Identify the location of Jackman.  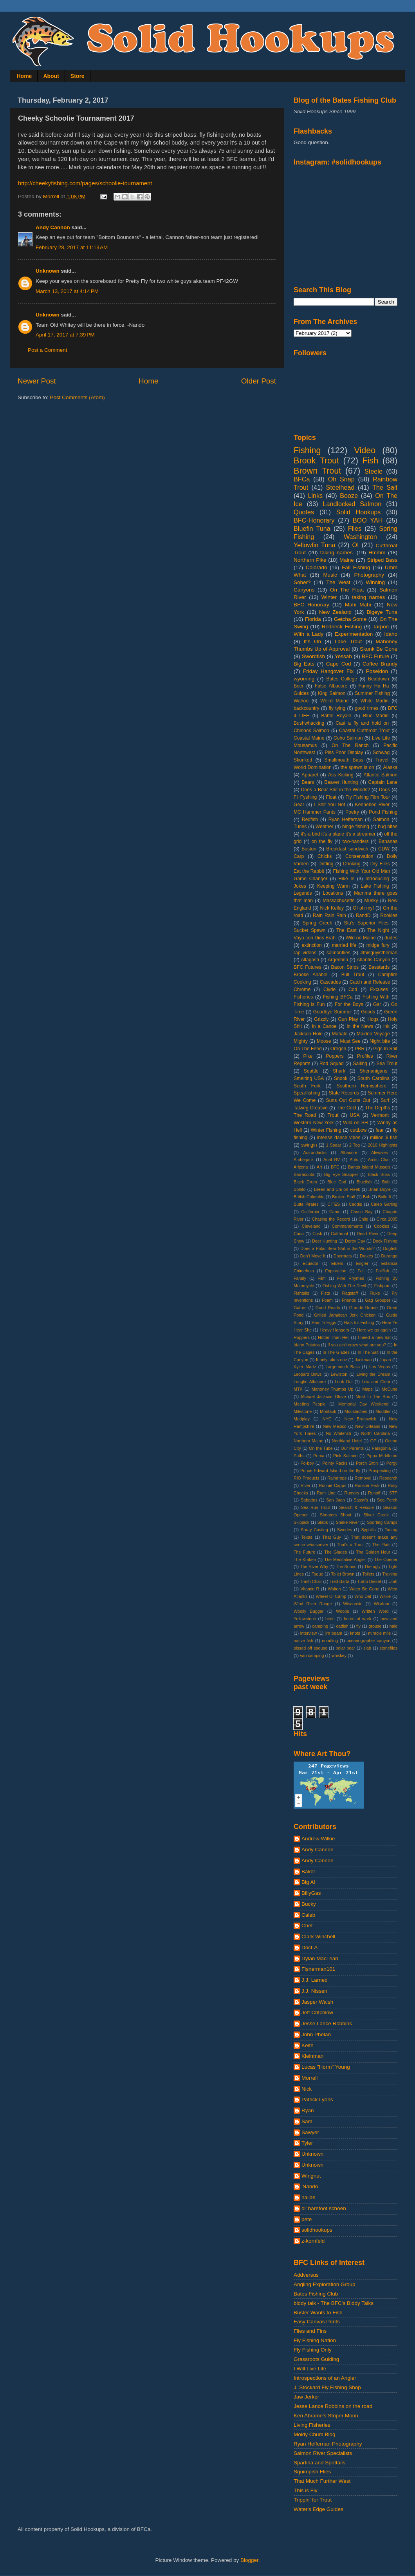
(363, 1359).